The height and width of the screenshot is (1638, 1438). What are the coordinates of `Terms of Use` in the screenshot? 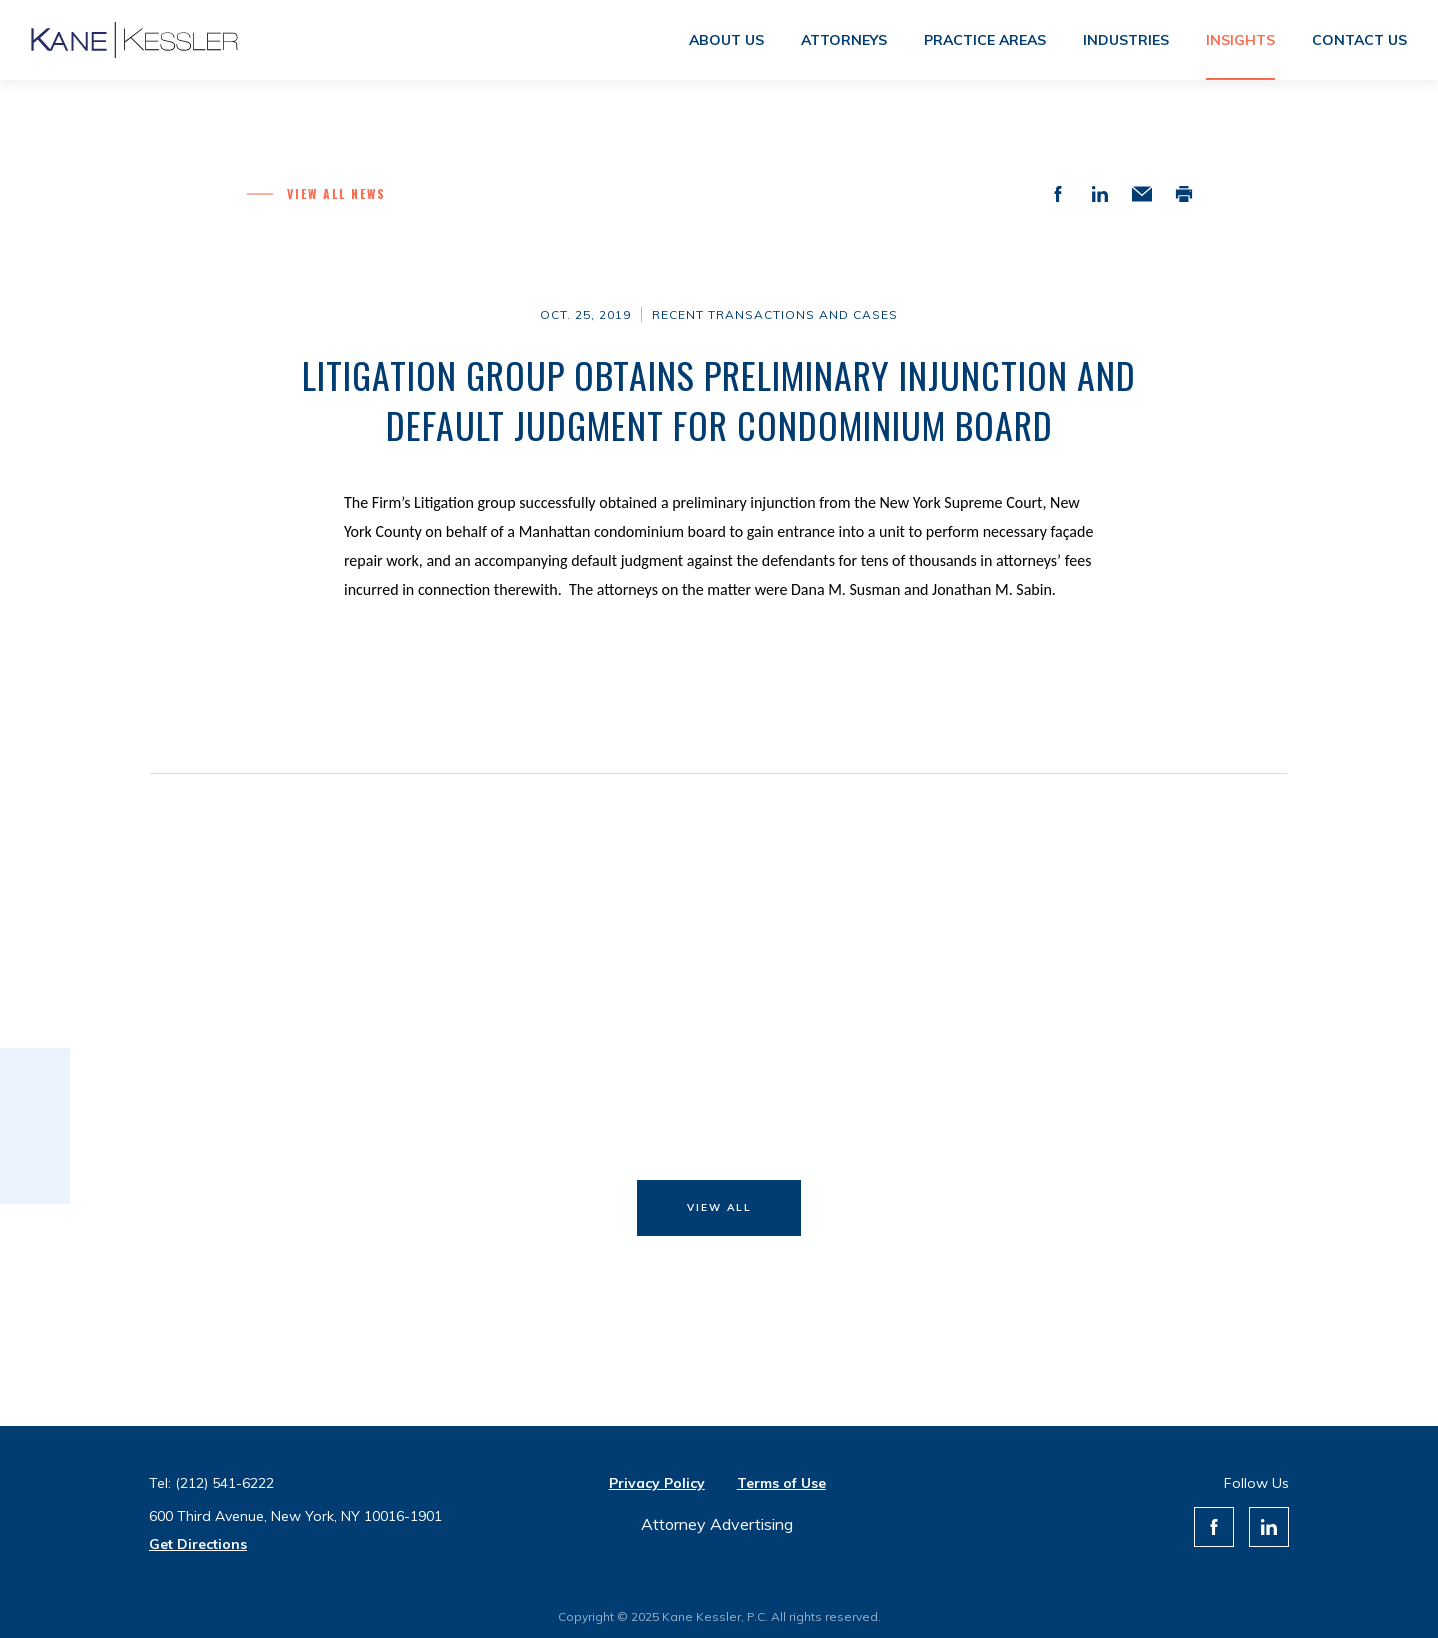 It's located at (781, 1483).